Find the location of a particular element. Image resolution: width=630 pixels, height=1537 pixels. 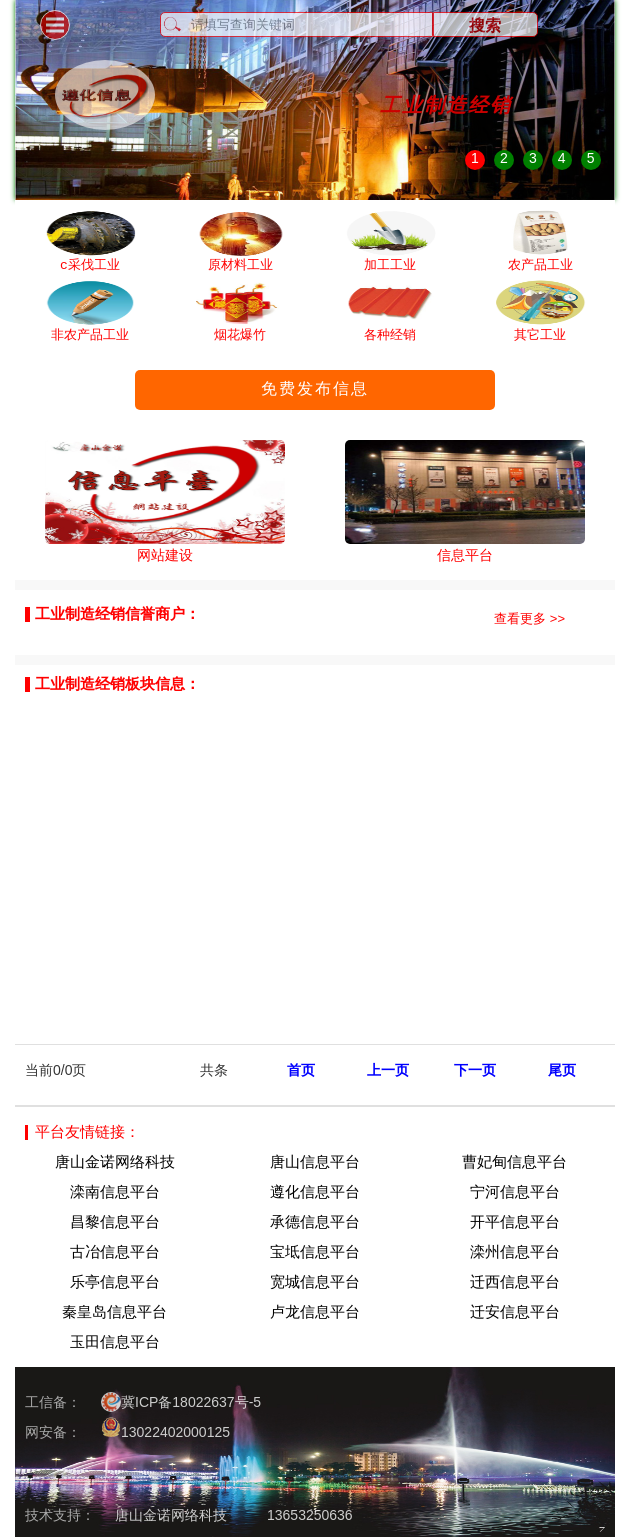

下一页 is located at coordinates (475, 1070).